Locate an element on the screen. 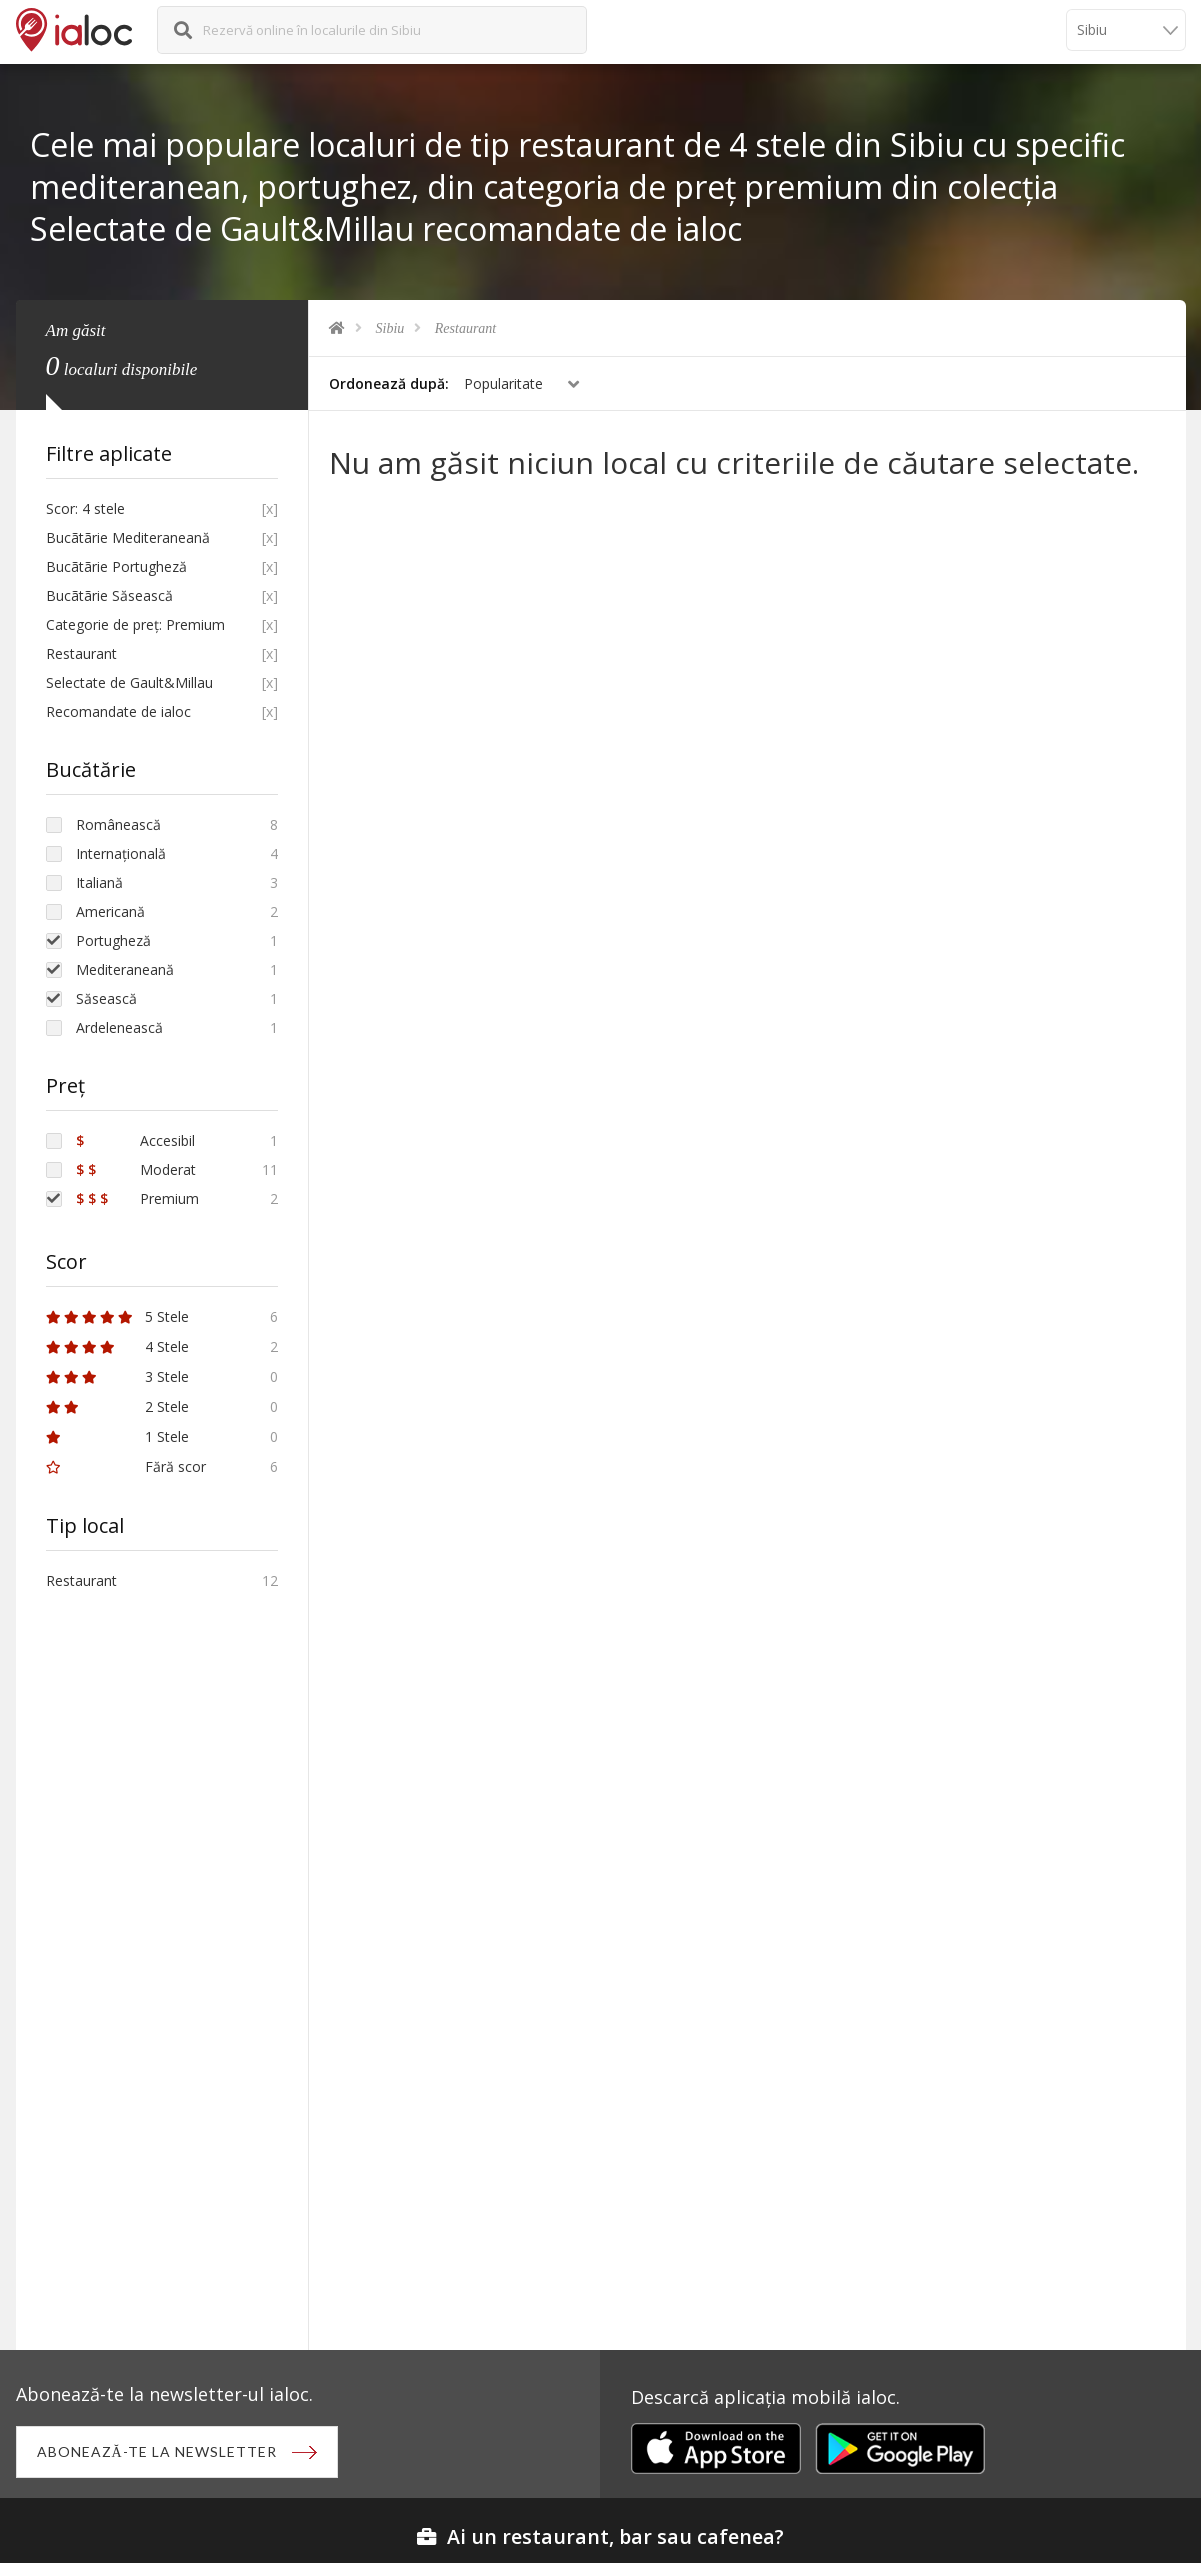 This screenshot has height=2563, width=1201. Ardelenească is located at coordinates (119, 1027).